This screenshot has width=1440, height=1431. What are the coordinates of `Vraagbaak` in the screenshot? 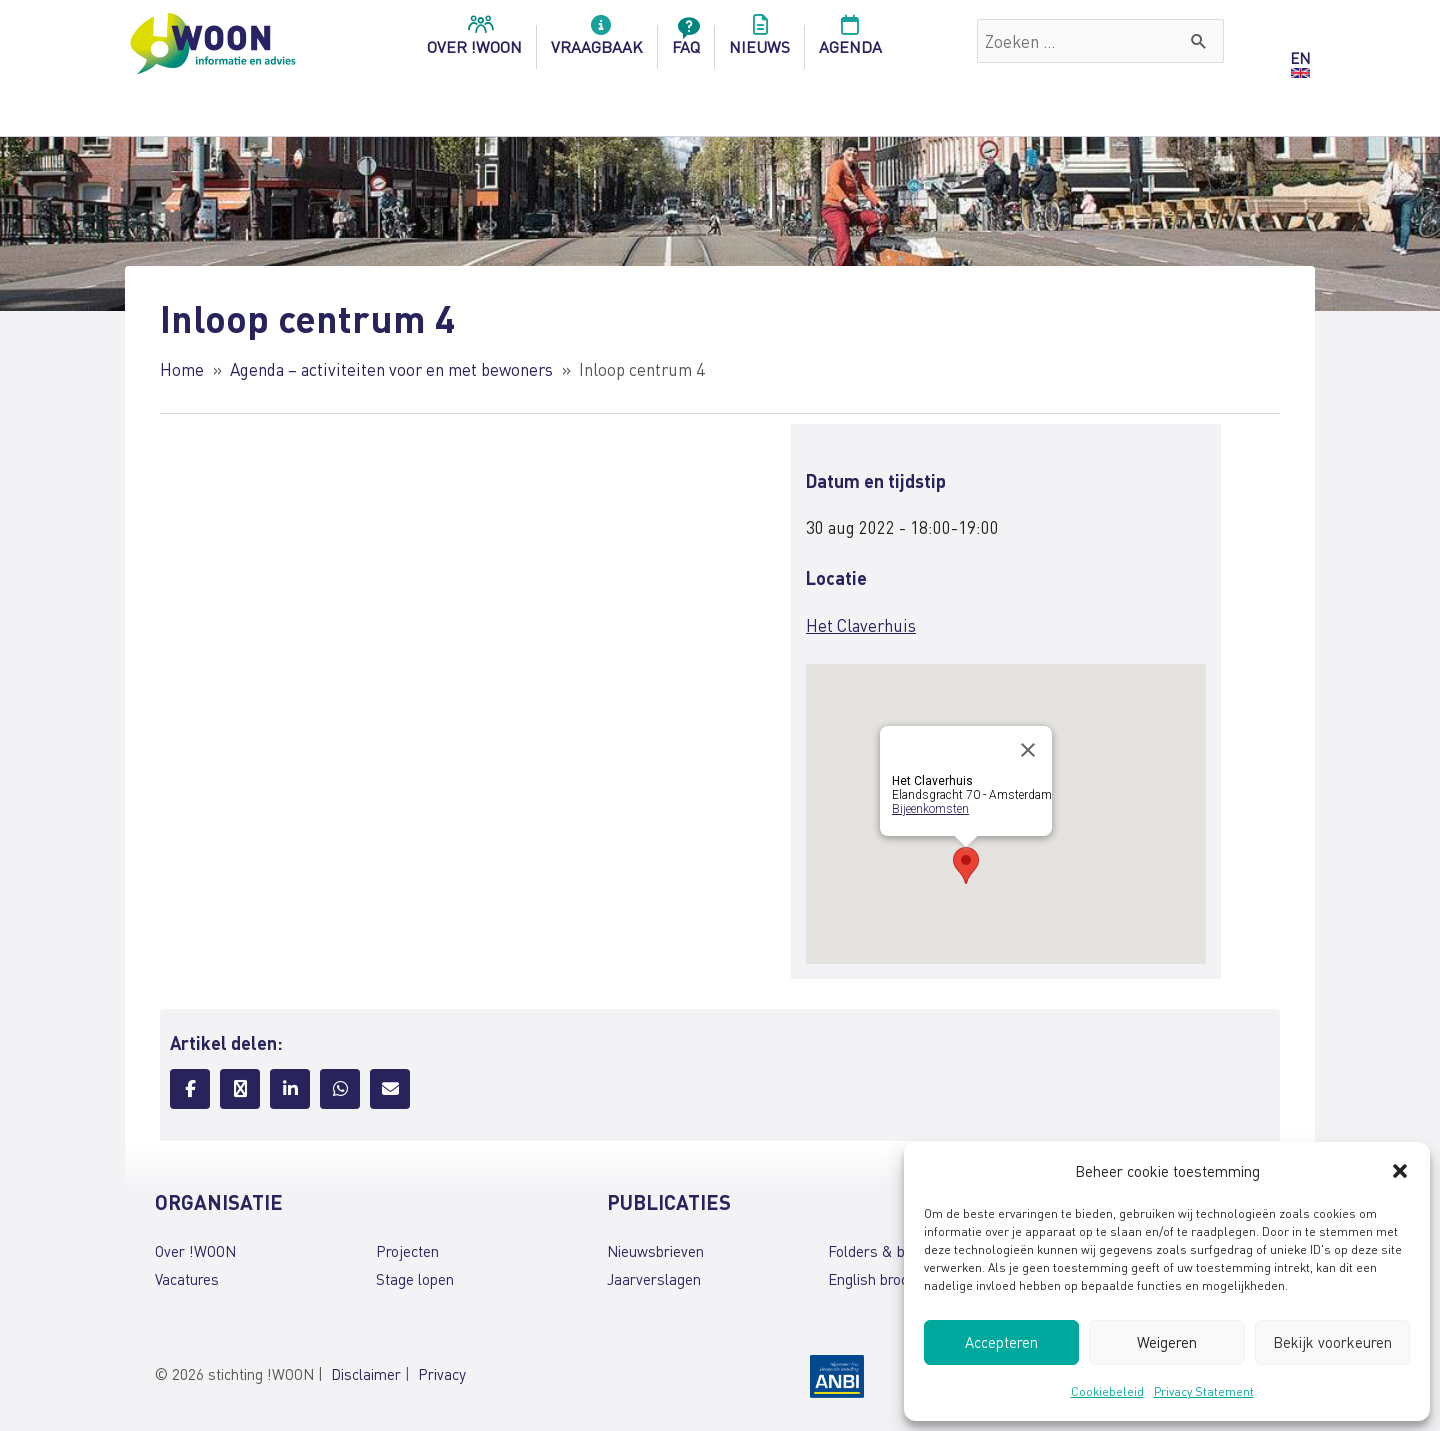 It's located at (597, 41).